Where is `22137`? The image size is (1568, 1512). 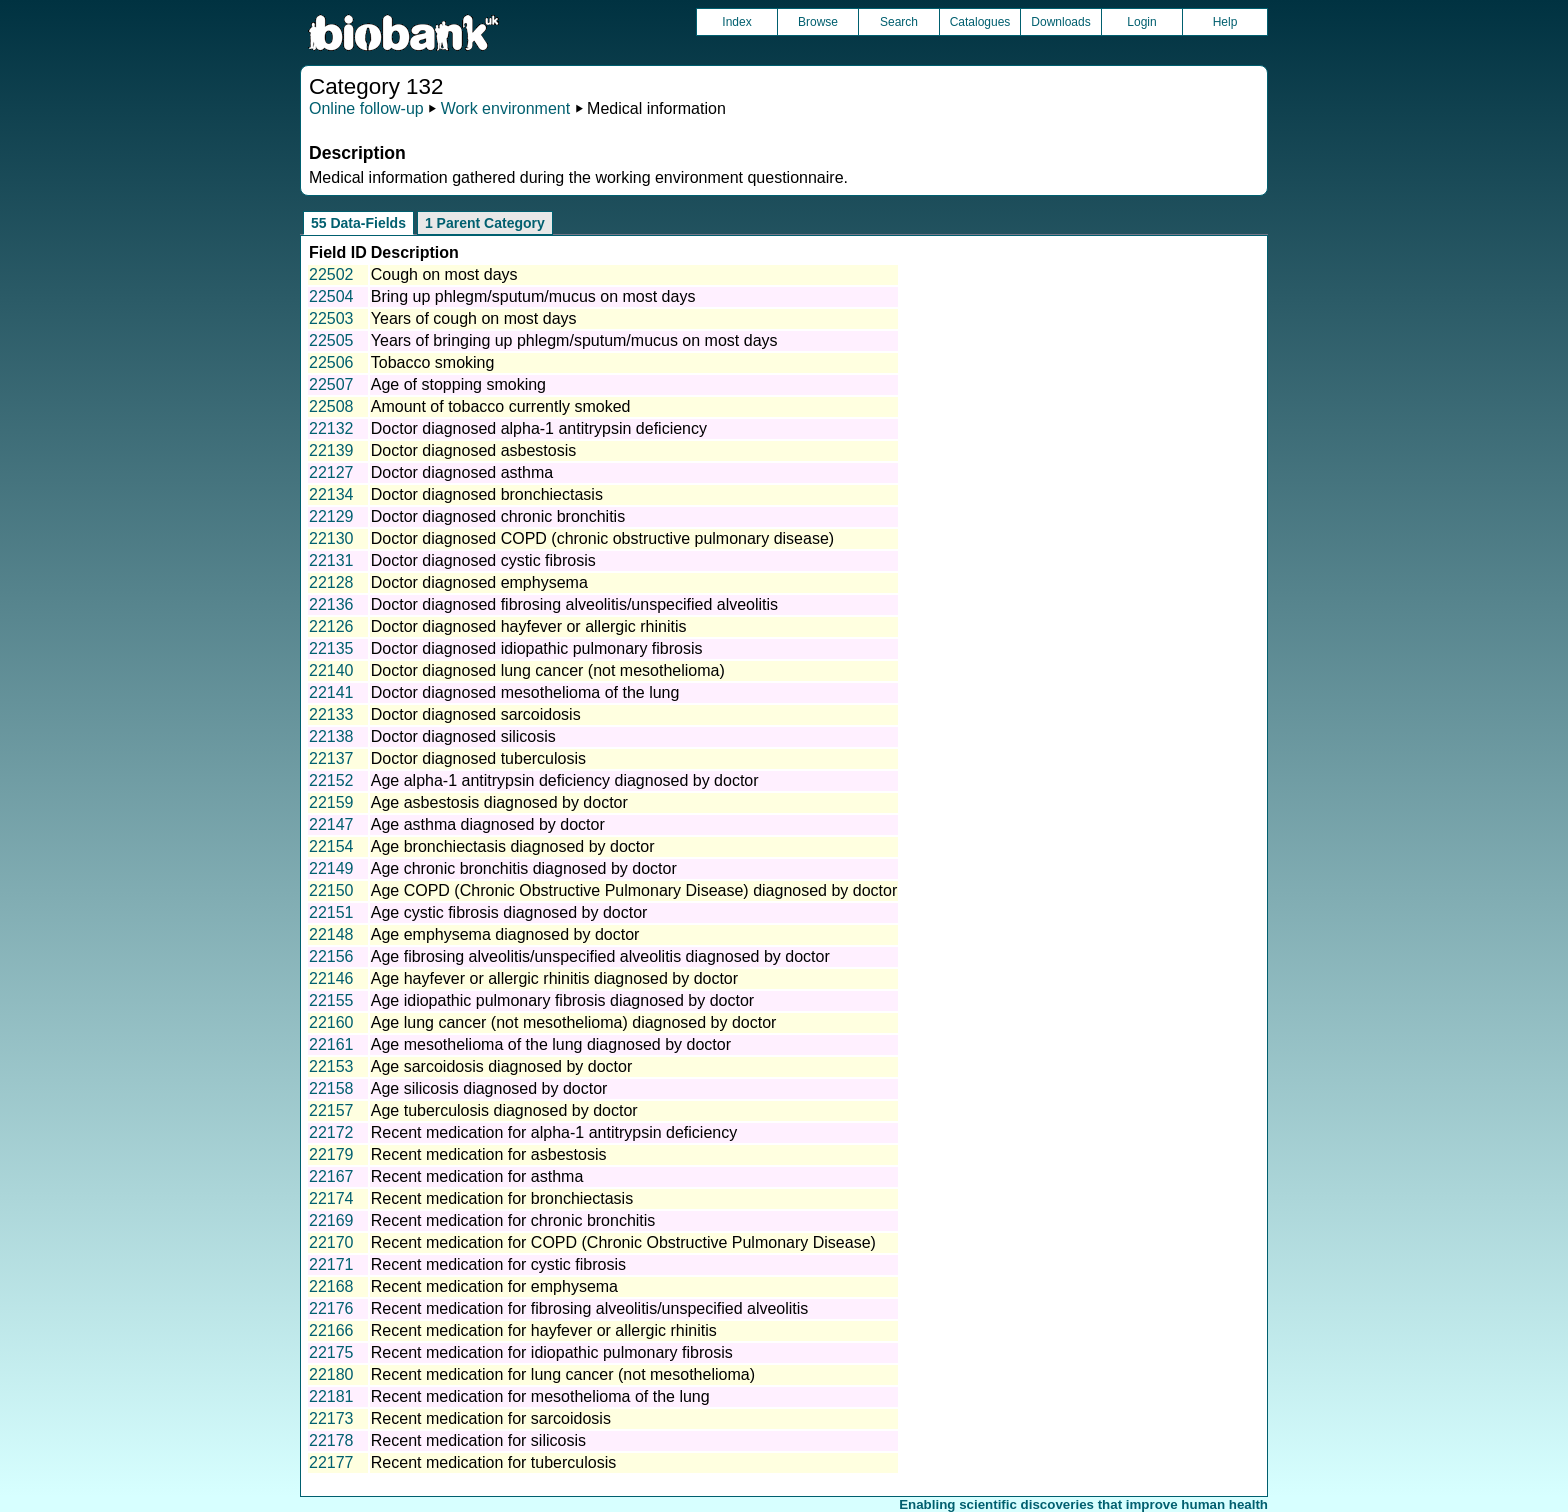
22137 is located at coordinates (331, 758).